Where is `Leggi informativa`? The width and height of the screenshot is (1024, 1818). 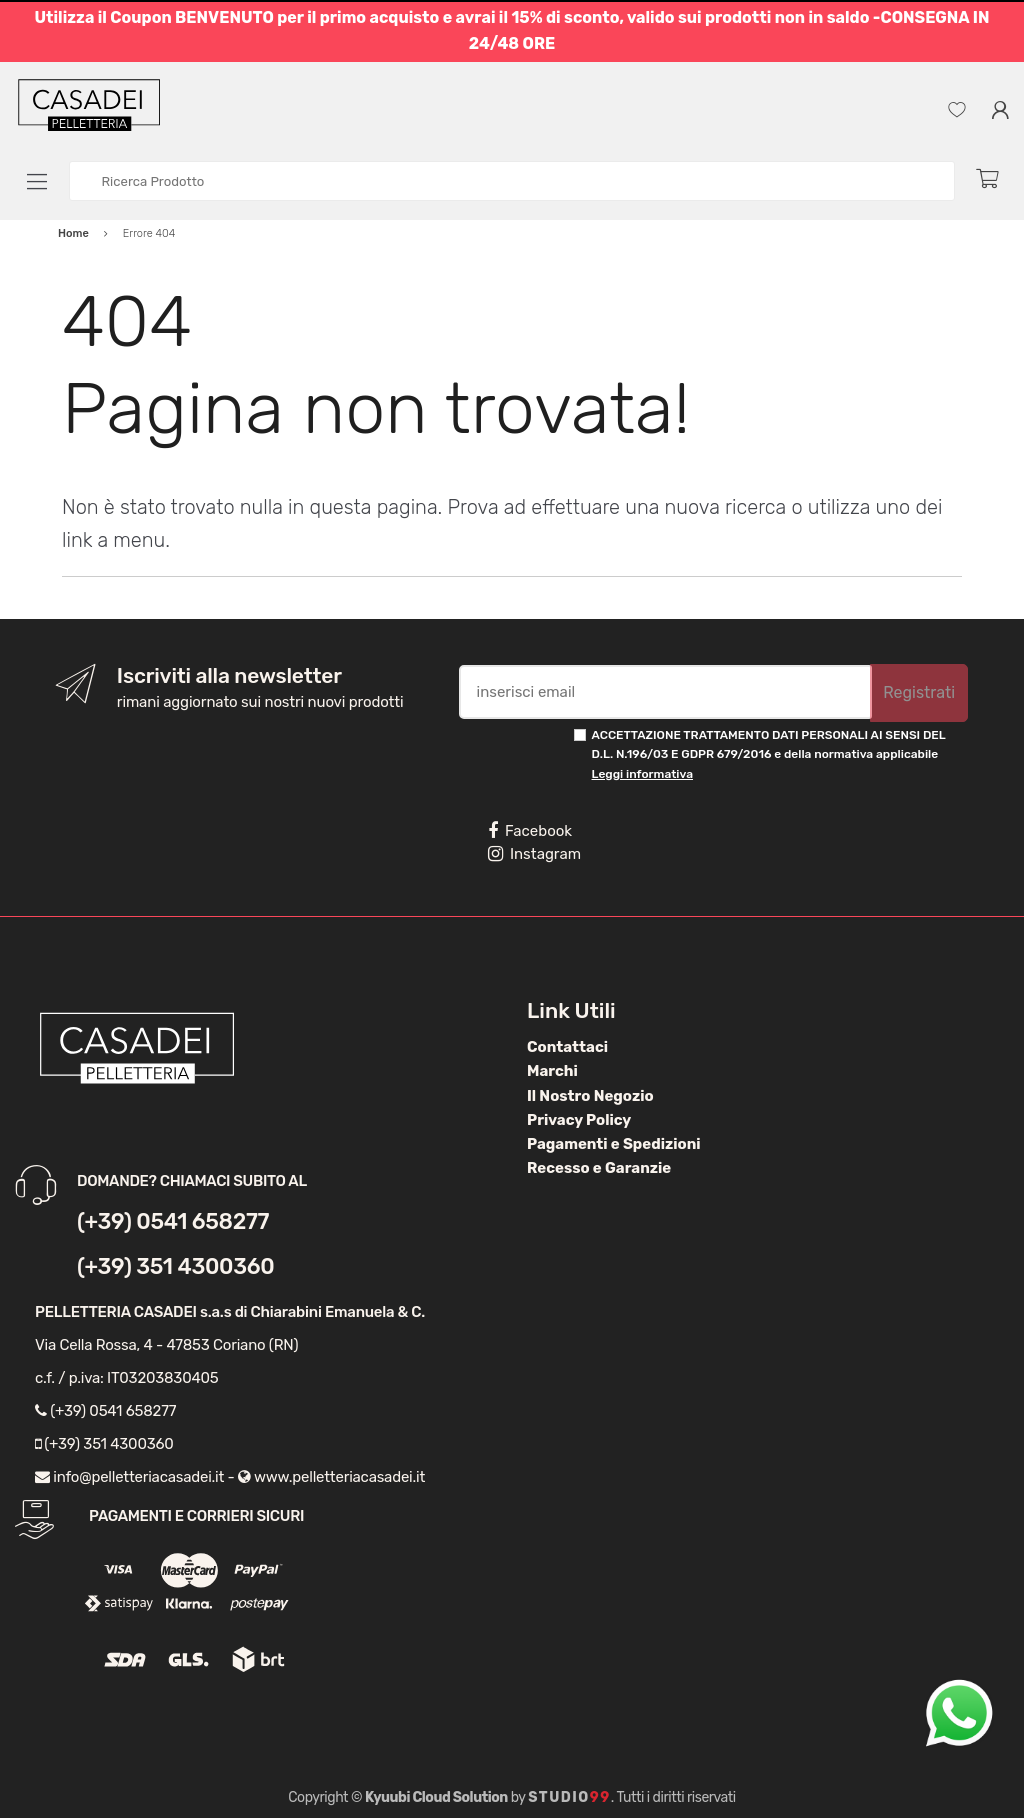 Leggi informativa is located at coordinates (642, 774).